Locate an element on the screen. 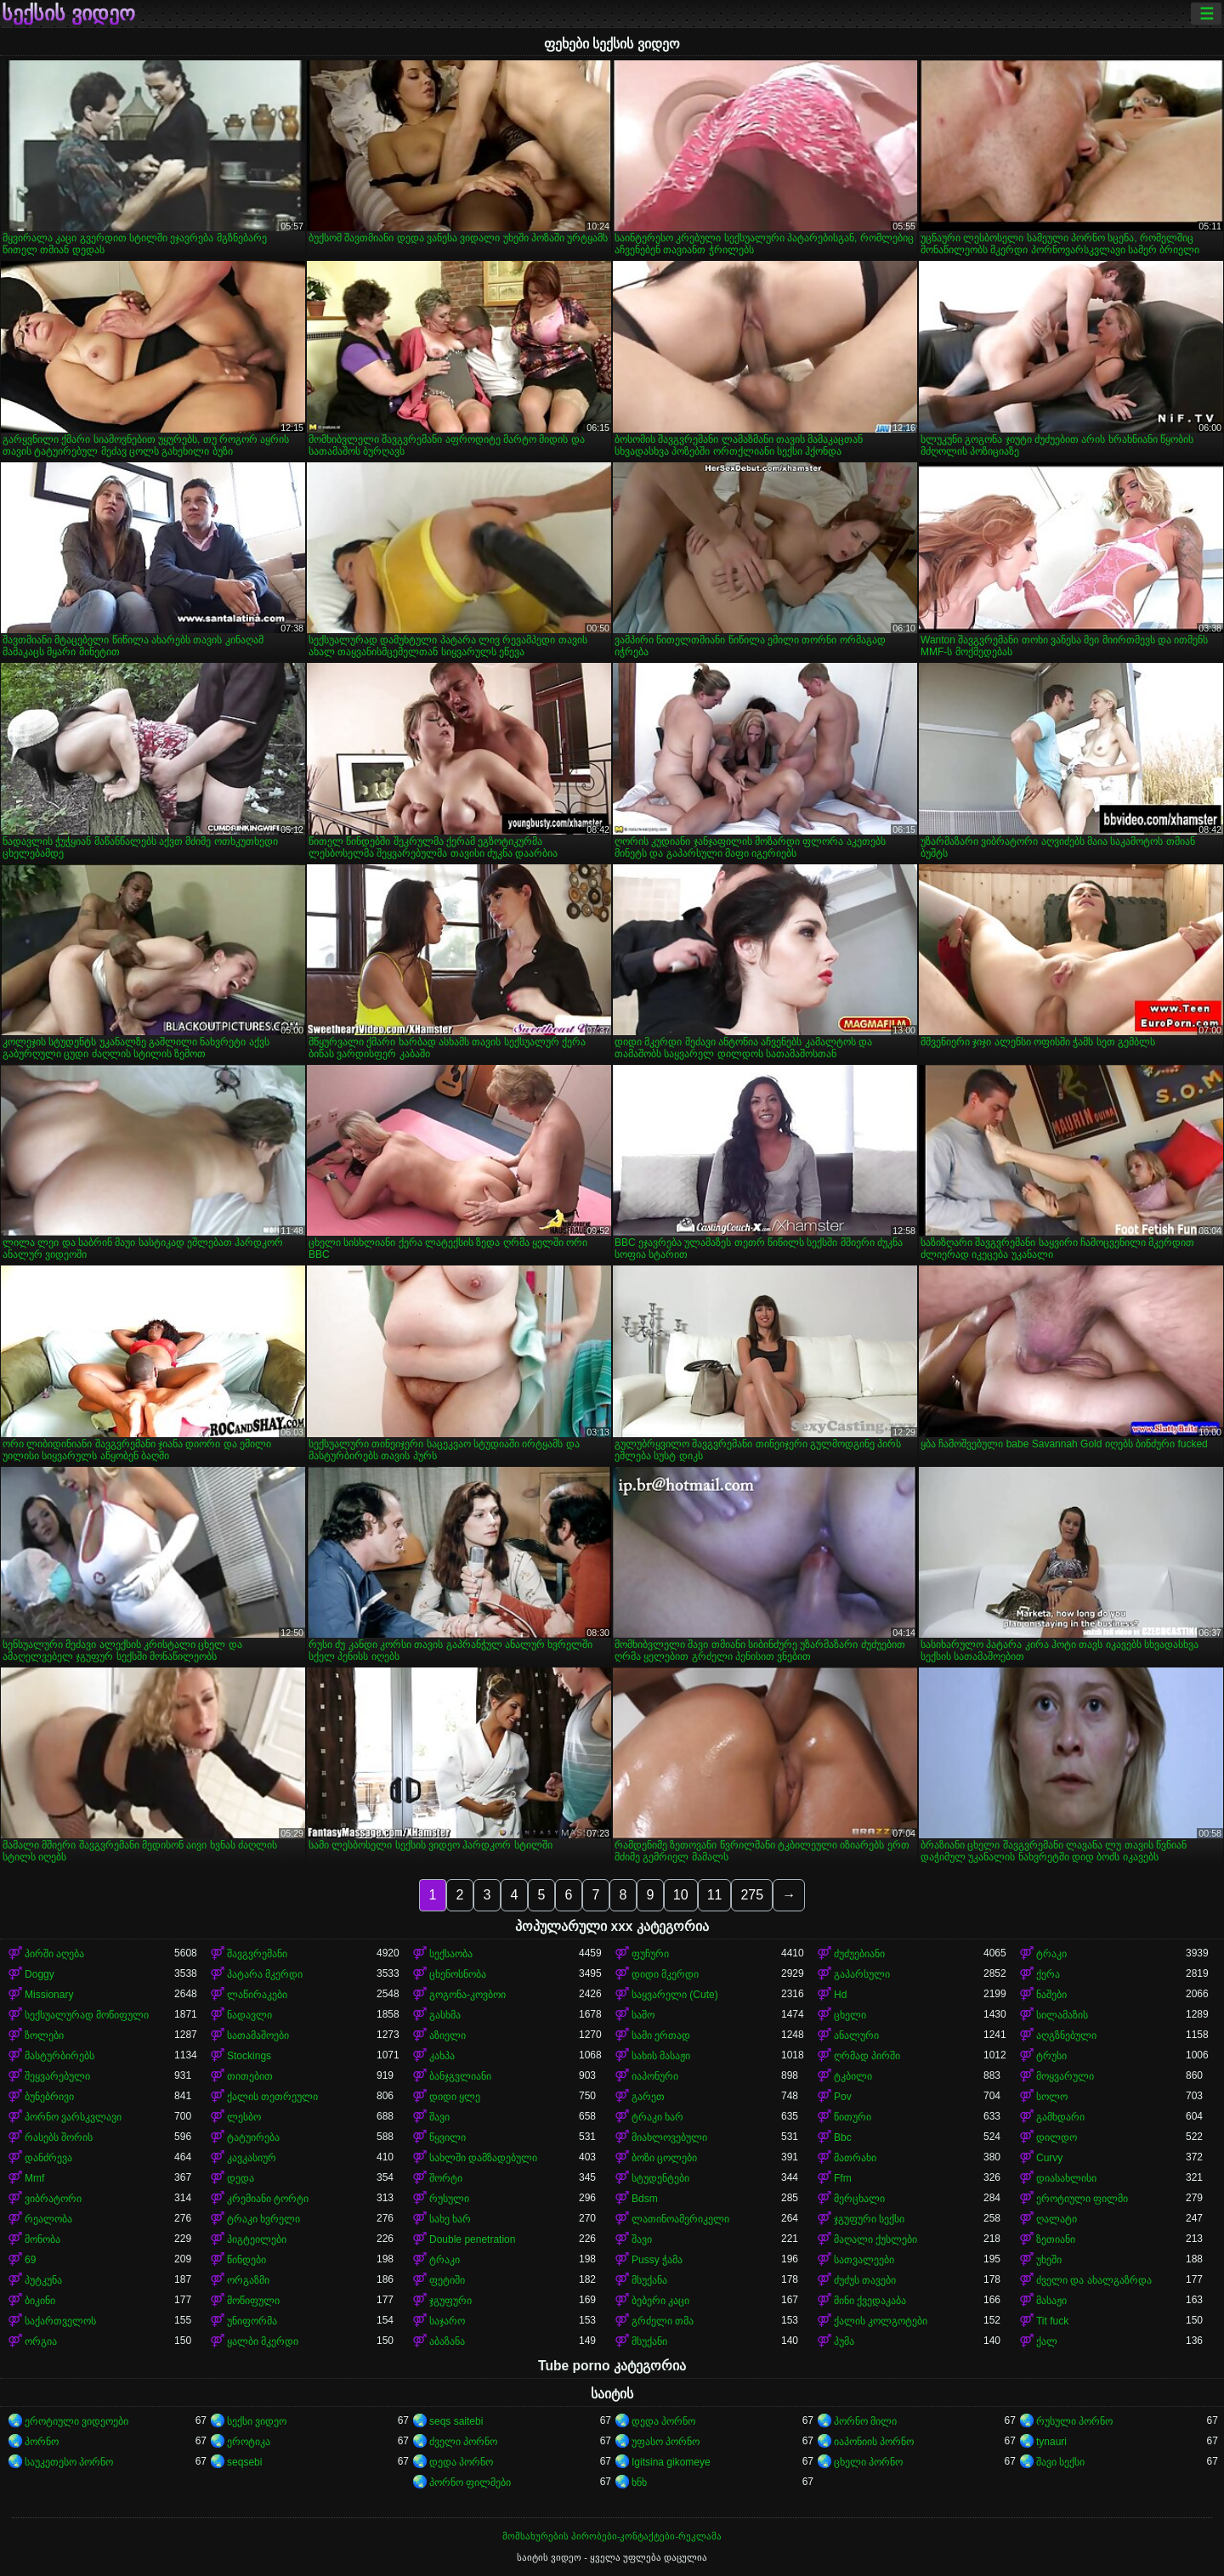  ქერა is located at coordinates (1048, 1974).